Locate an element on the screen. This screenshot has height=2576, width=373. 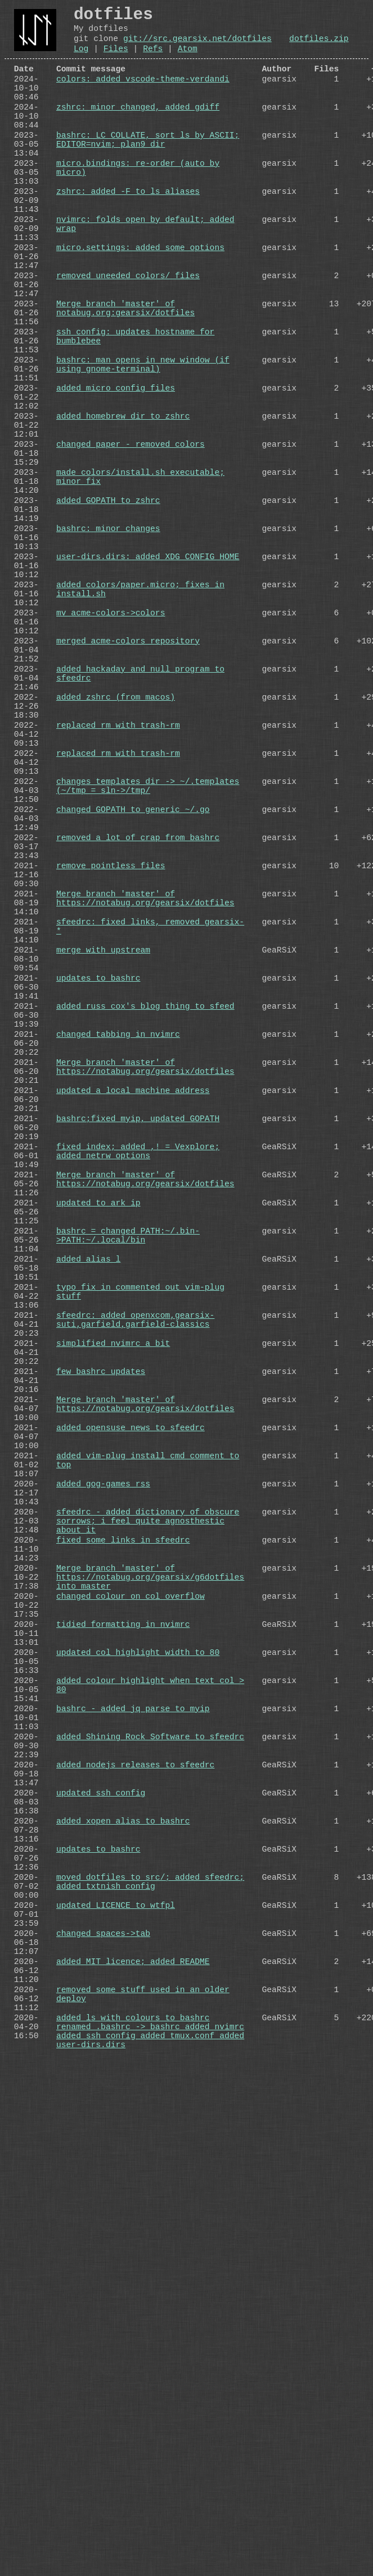
changes templates dir -> ~/.templates (~/tmp = sln->/tmp/ is located at coordinates (147, 970).